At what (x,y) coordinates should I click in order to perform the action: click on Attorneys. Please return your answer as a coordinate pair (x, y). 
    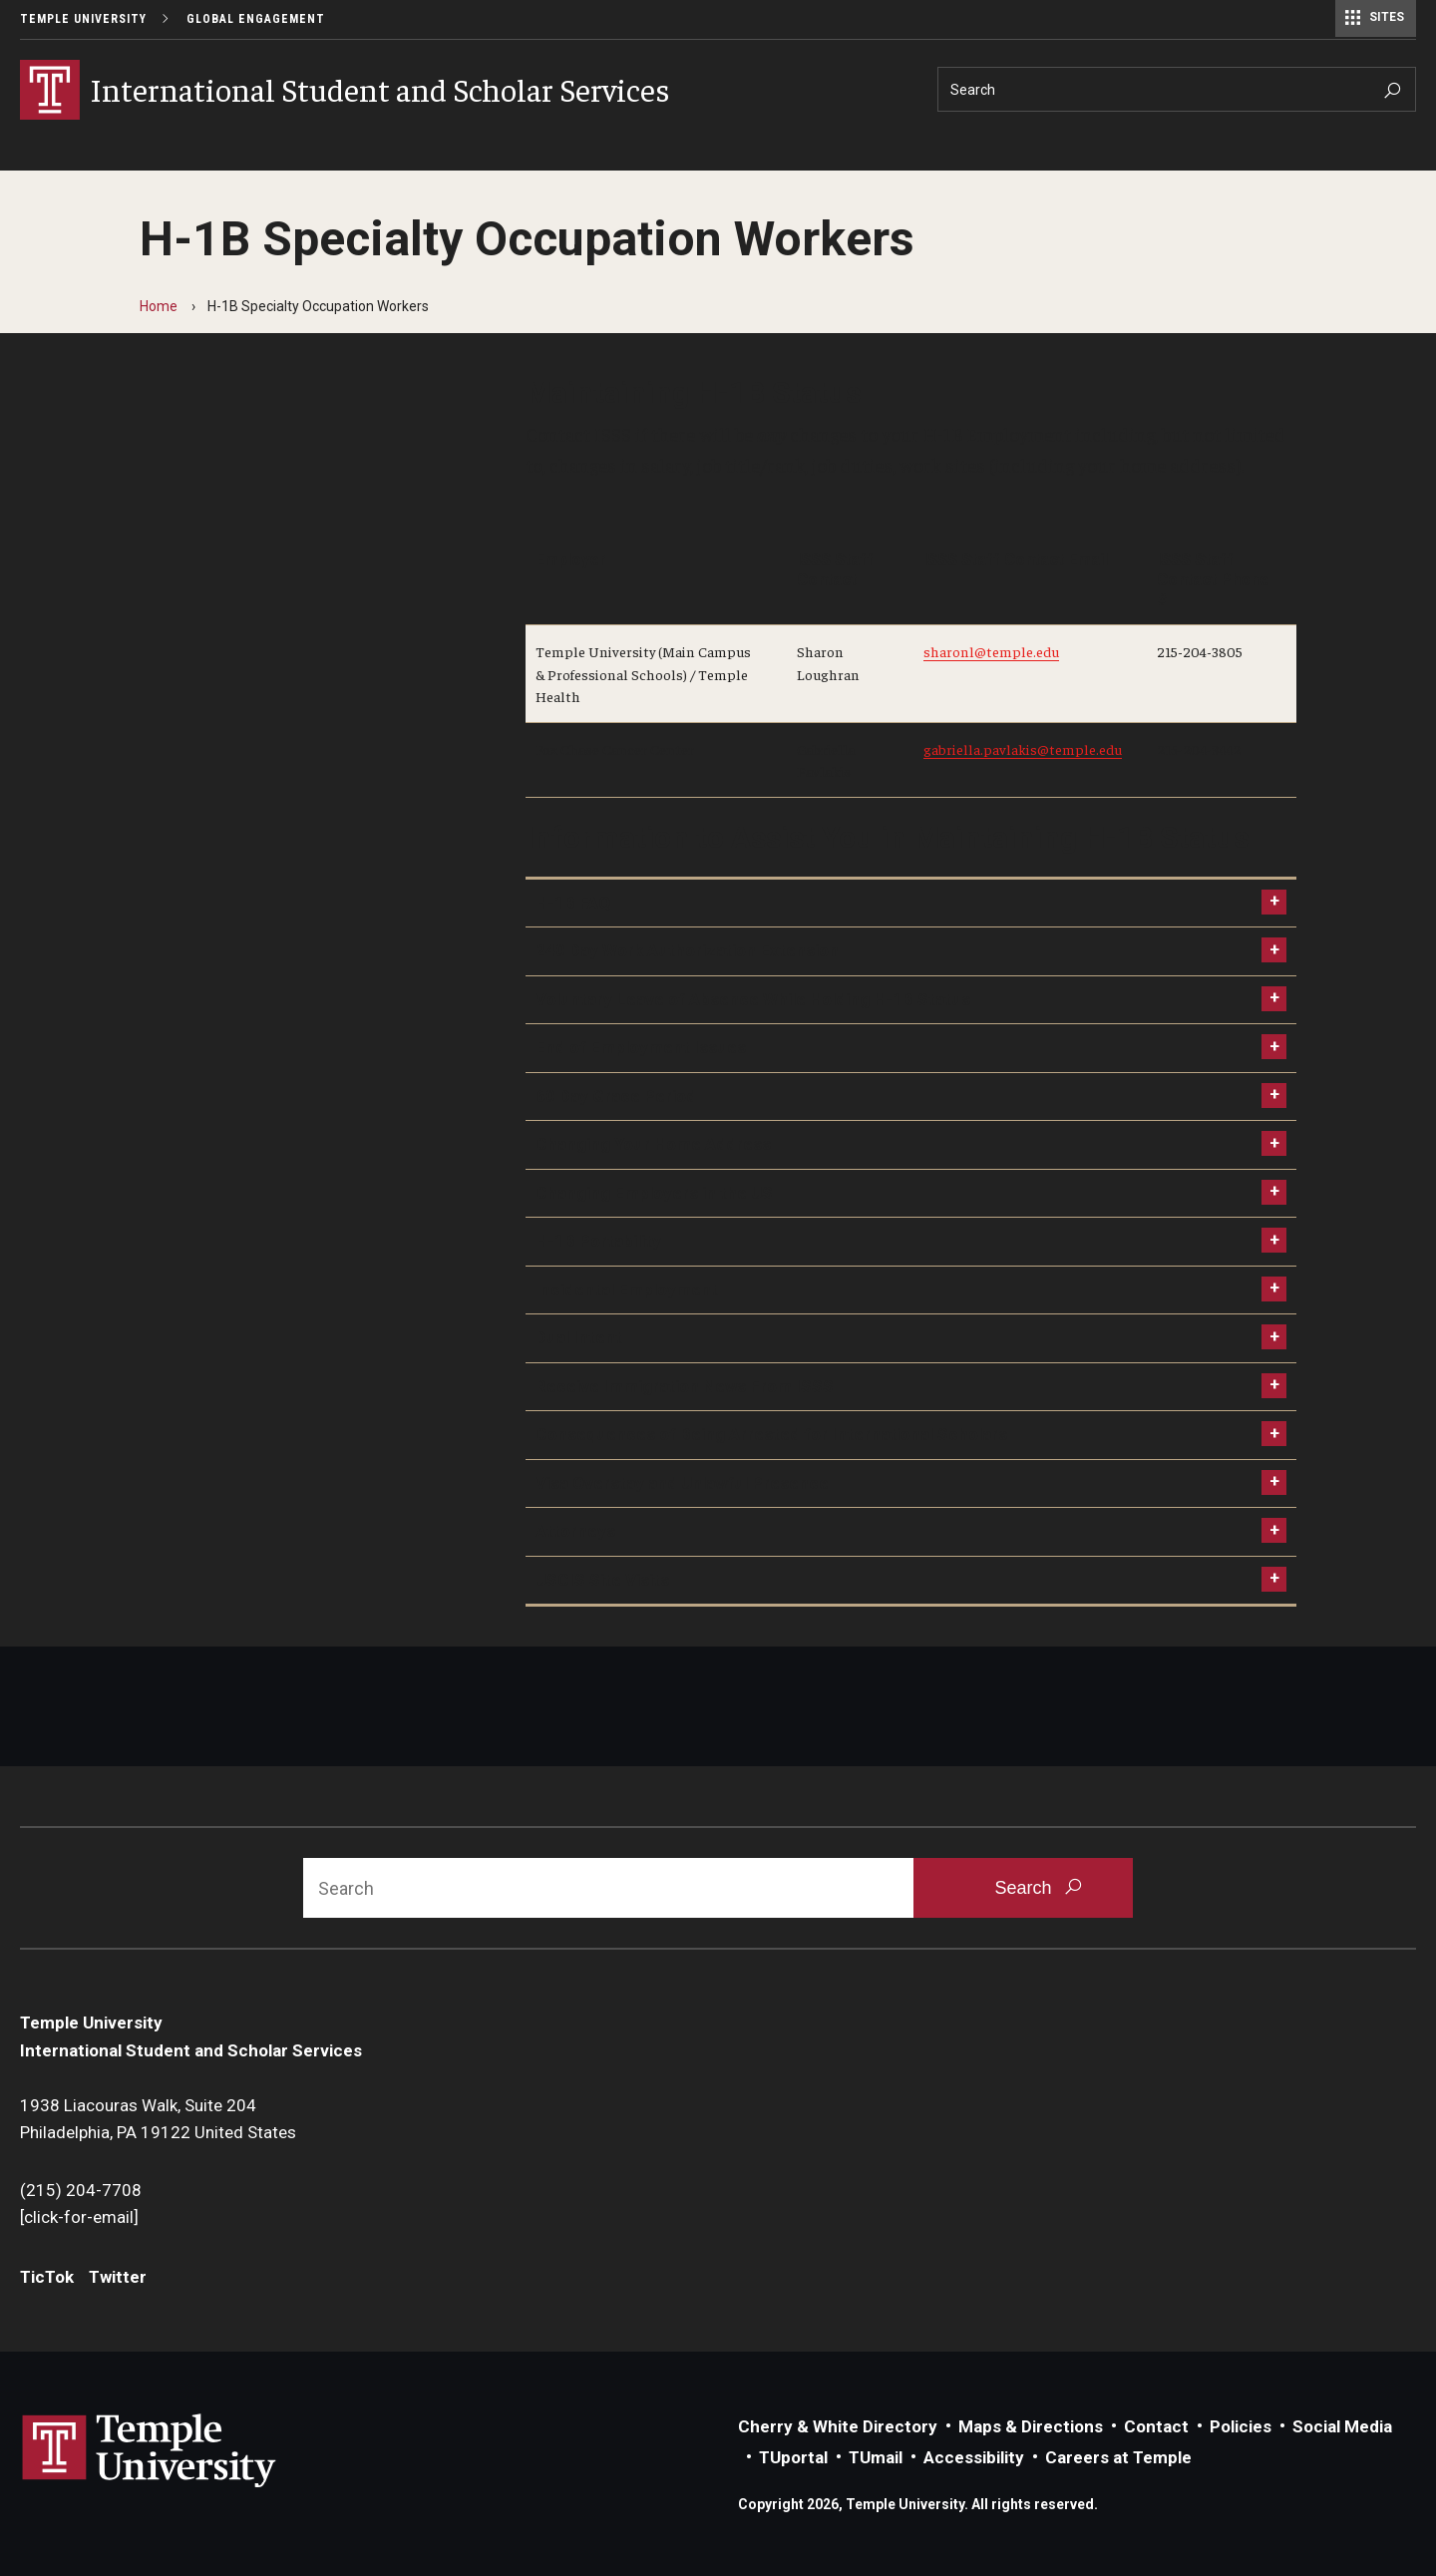
    Looking at the image, I should click on (575, 1531).